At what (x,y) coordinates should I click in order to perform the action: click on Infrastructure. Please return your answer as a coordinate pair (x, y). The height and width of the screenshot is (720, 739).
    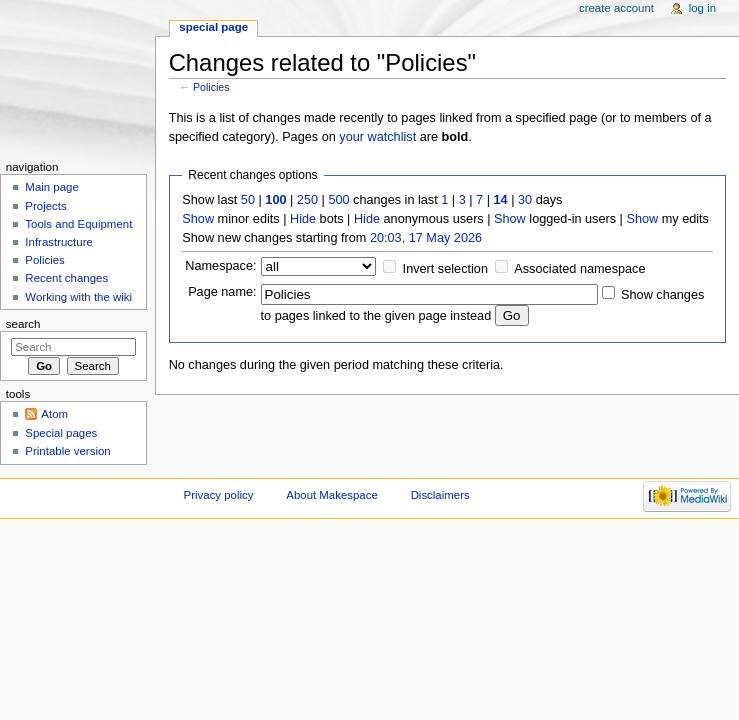
    Looking at the image, I should click on (58, 242).